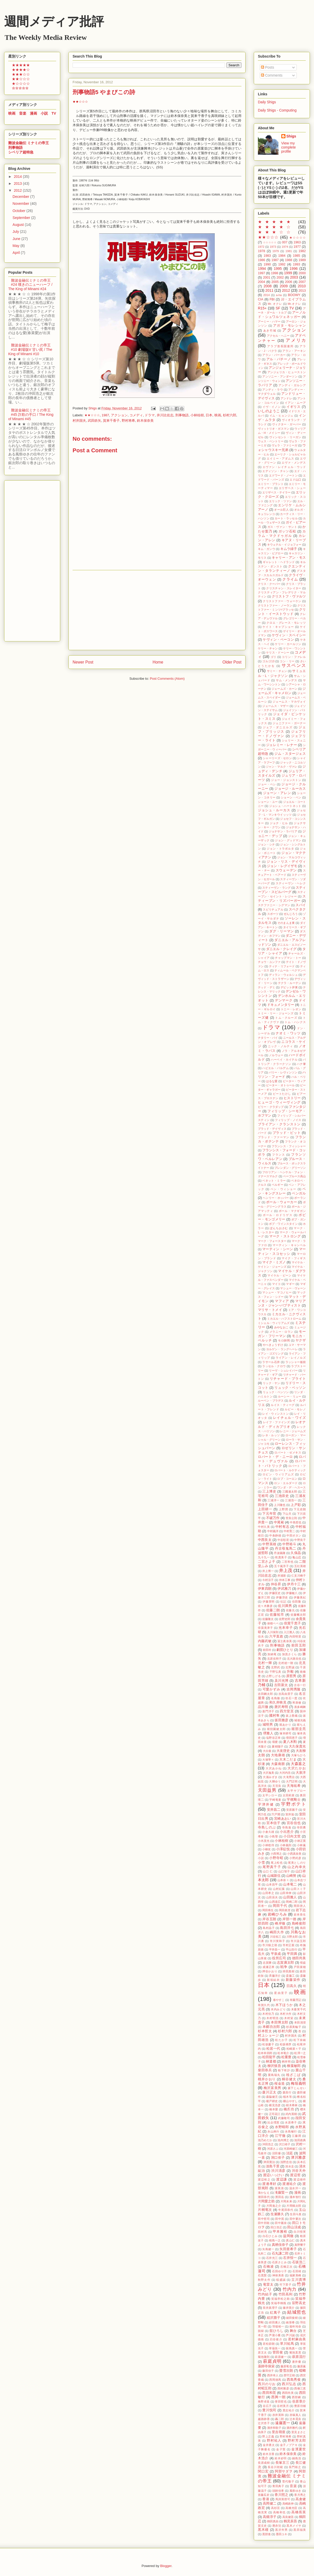  I want to click on 難波金融伝ミナミの帝王 #45 詐欺の手口 / The King of Minami #45, so click(31, 414).